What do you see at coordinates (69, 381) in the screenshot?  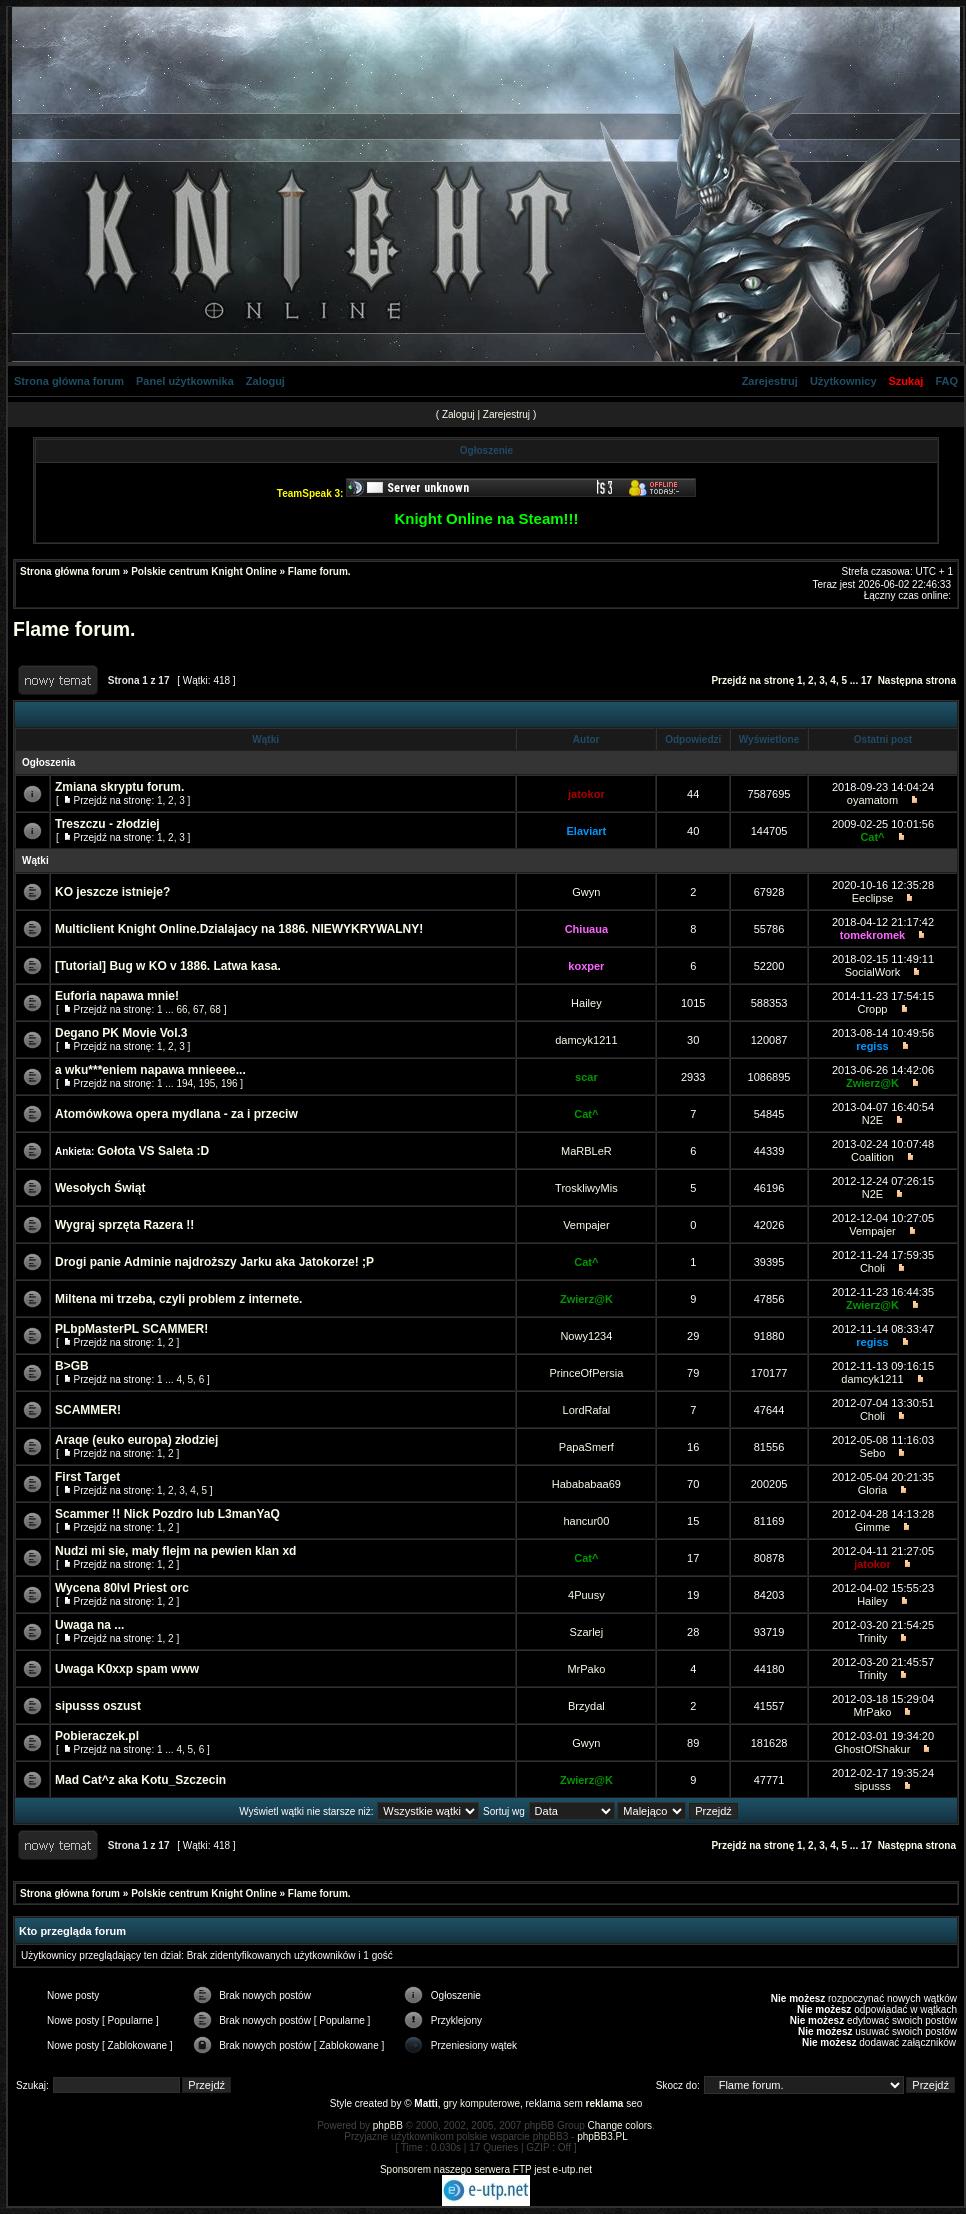 I see `Strona główna forum` at bounding box center [69, 381].